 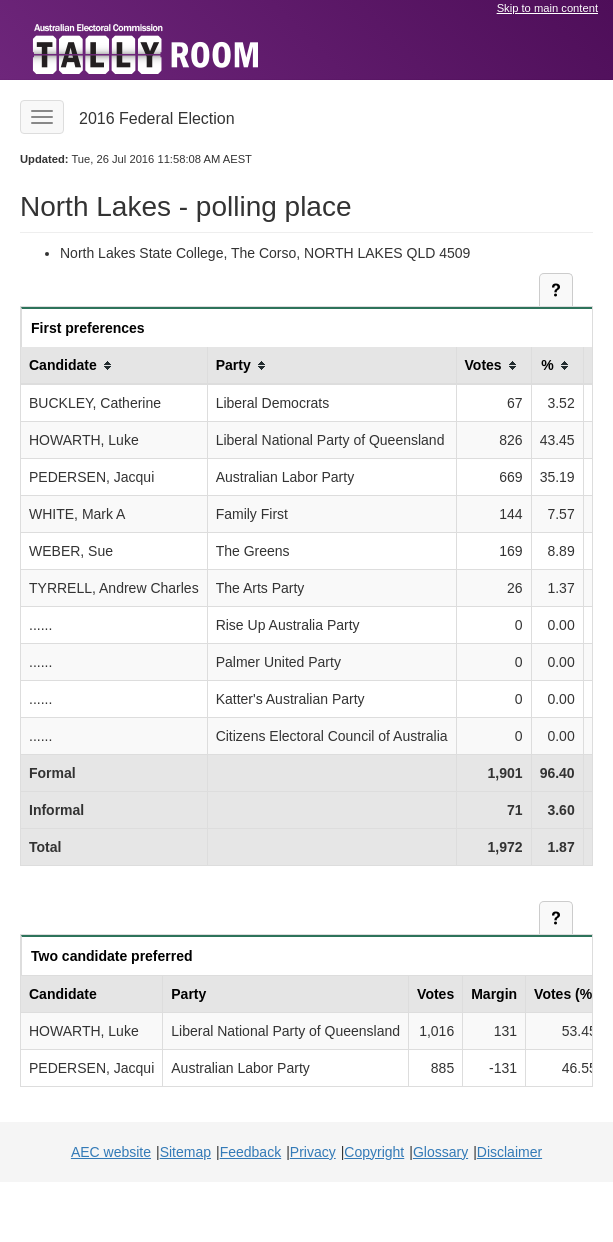 I want to click on Skip to main content, so click(x=547, y=8).